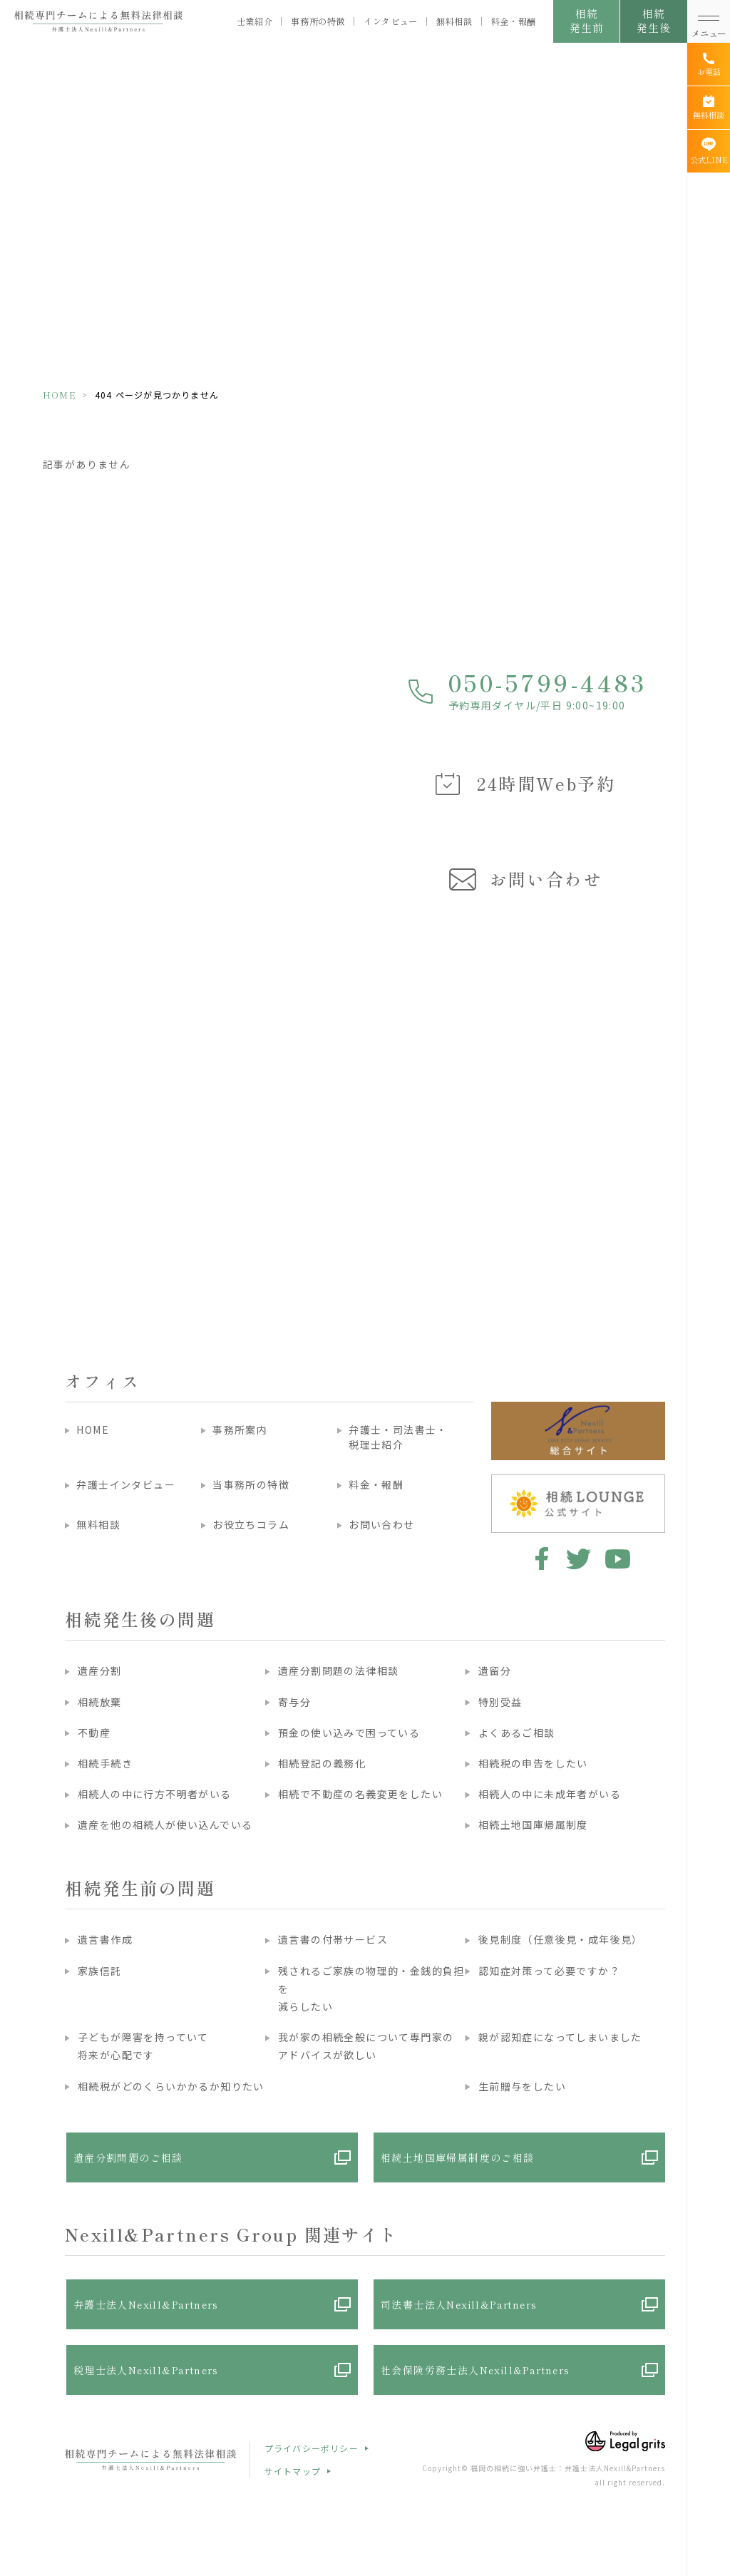  What do you see at coordinates (360, 1794) in the screenshot?
I see `相続で不動産の名義変更をしたい` at bounding box center [360, 1794].